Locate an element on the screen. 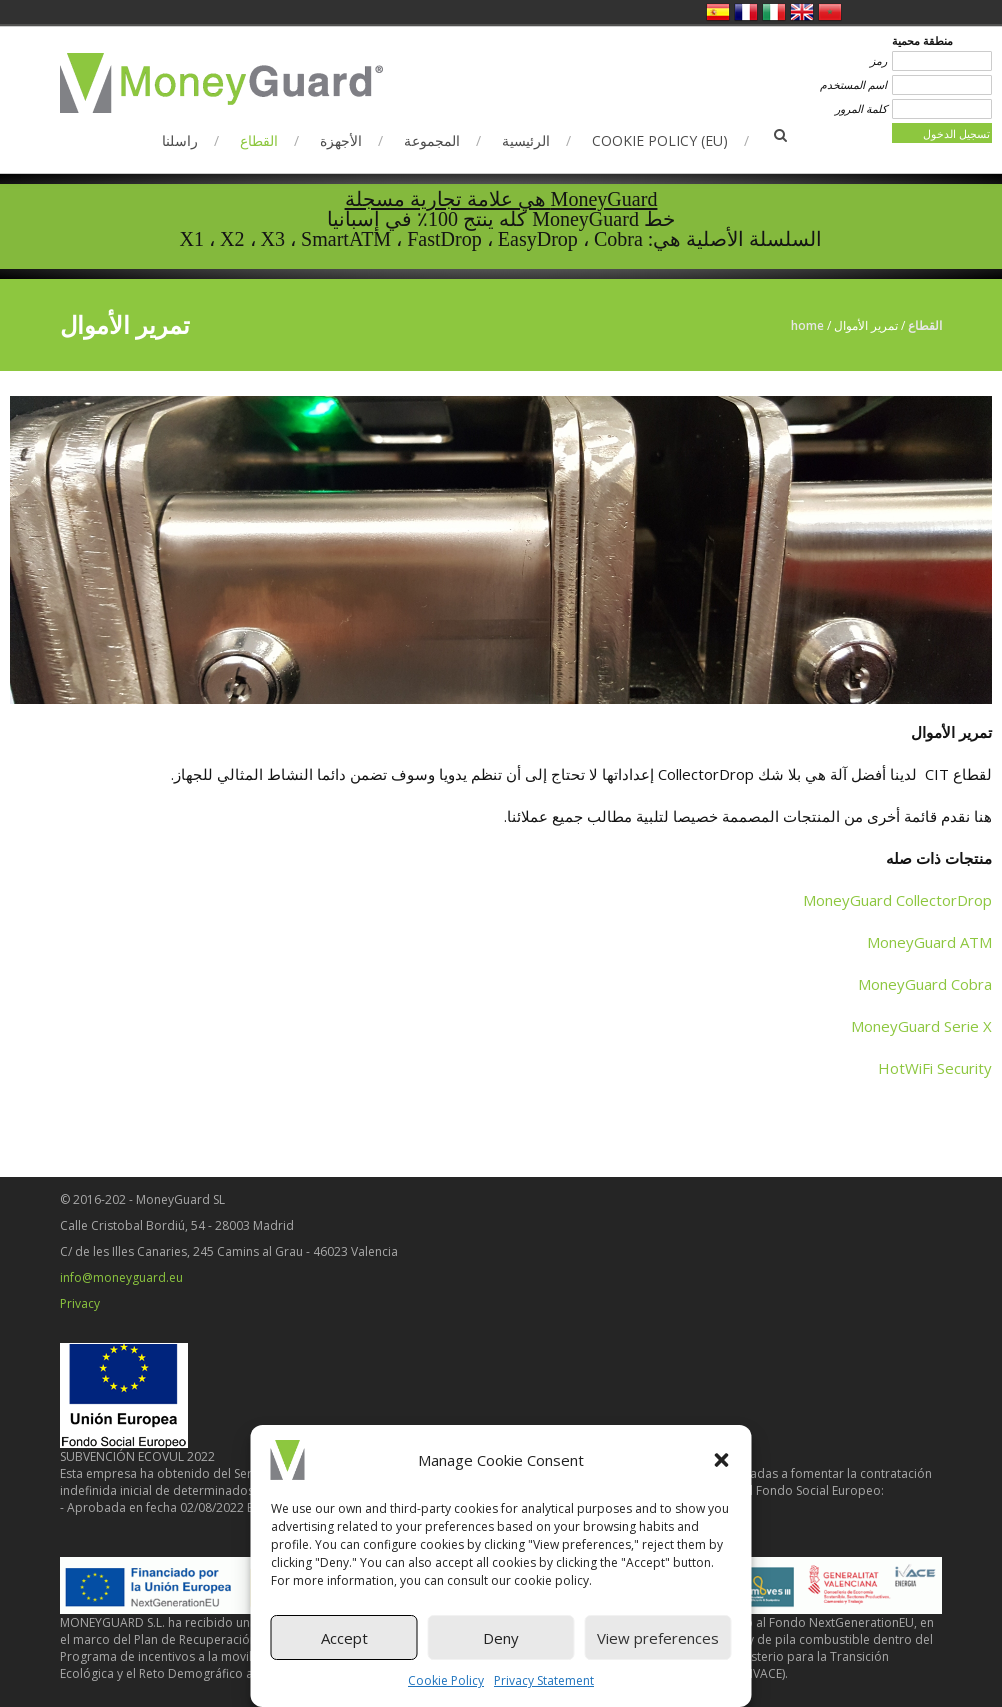 Image resolution: width=1002 pixels, height=1707 pixels. المجموعة is located at coordinates (432, 140).